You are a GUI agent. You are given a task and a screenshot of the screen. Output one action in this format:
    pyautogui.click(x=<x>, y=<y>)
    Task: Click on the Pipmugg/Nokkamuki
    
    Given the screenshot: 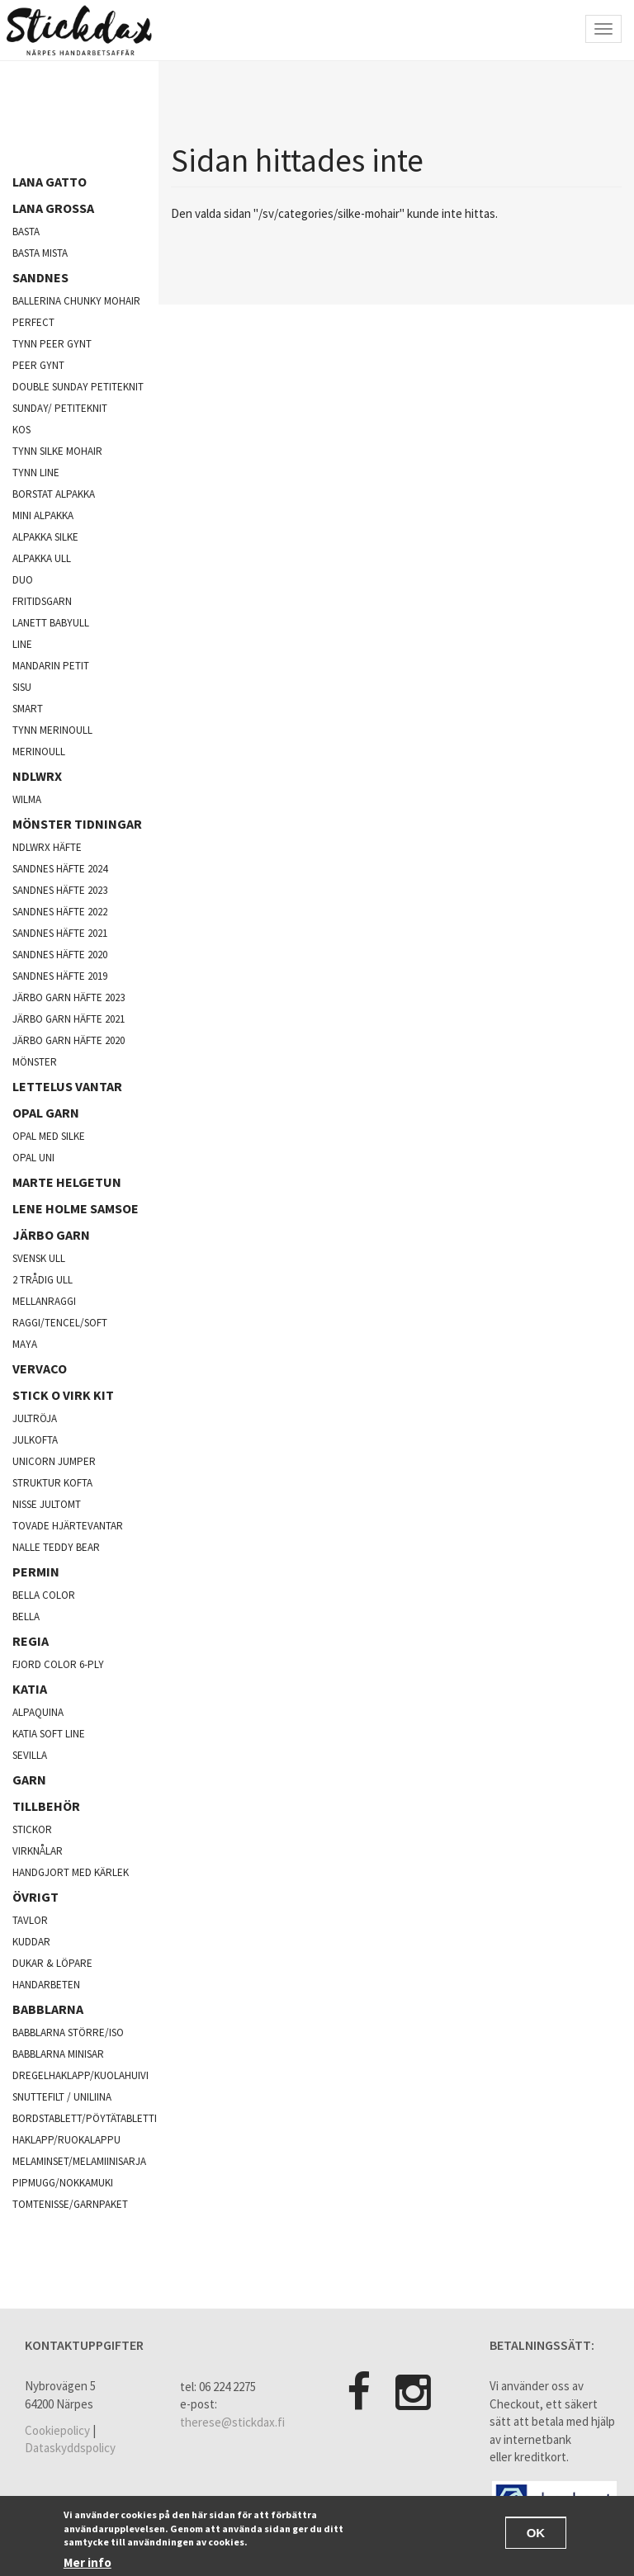 What is the action you would take?
    pyautogui.click(x=62, y=2183)
    